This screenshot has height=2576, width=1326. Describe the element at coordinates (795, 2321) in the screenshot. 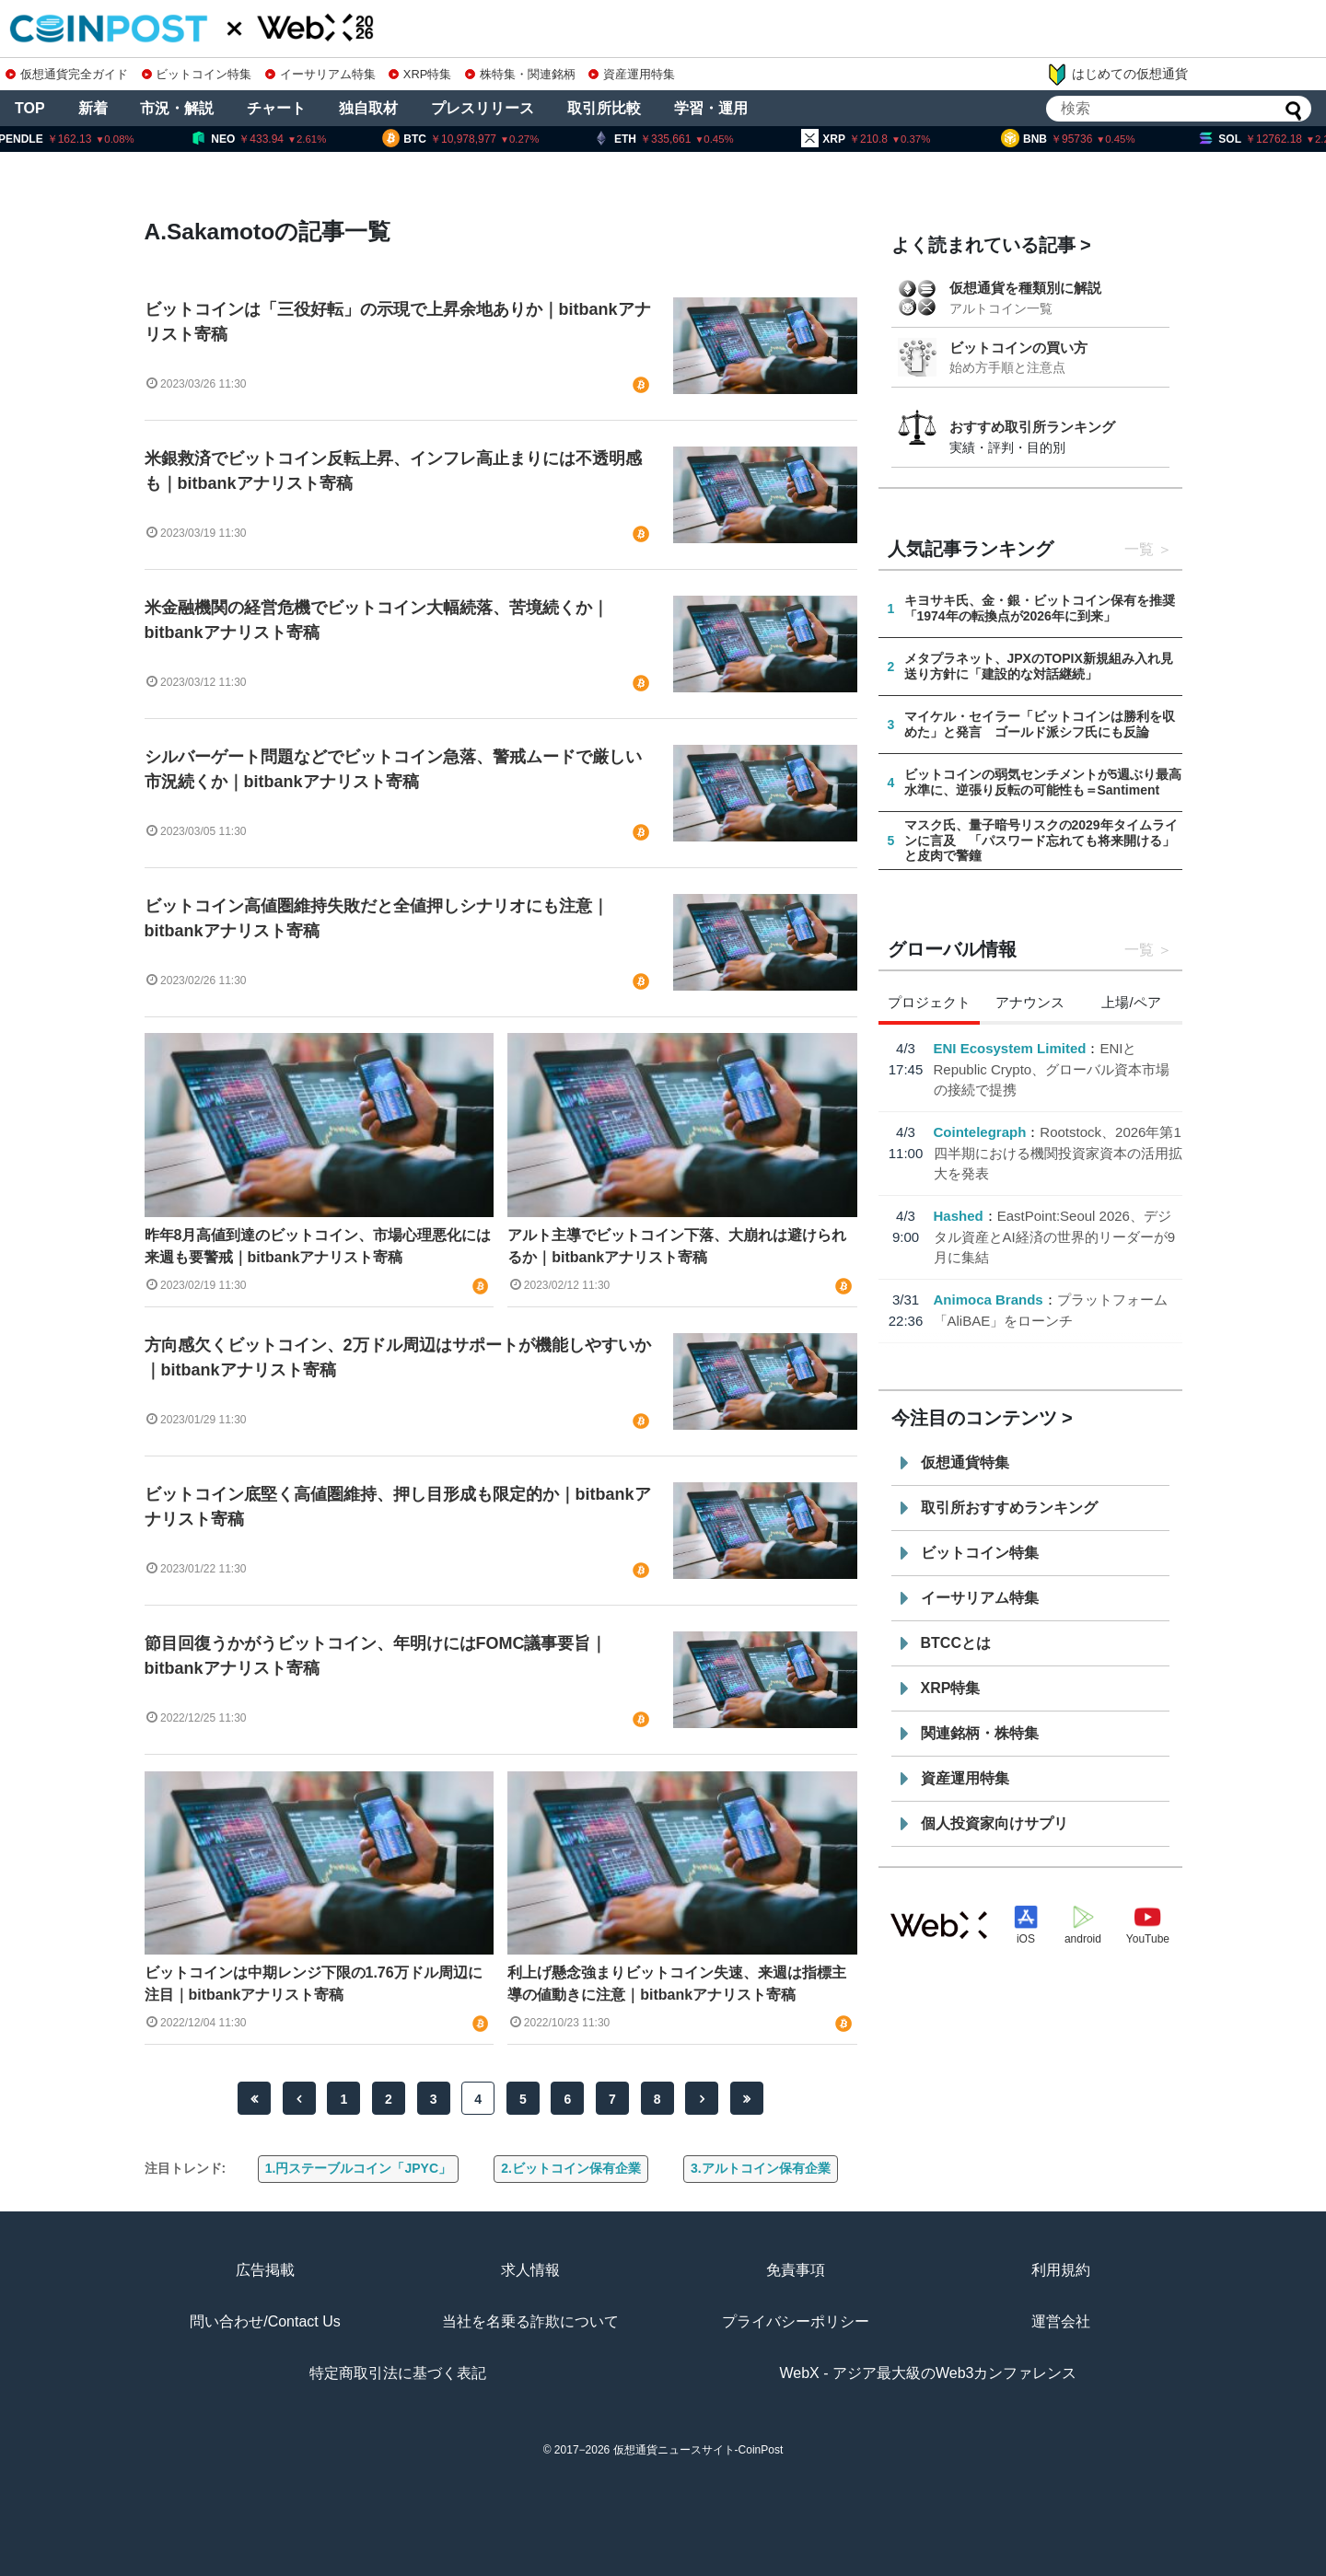

I see `プライバシーポリシー` at that location.